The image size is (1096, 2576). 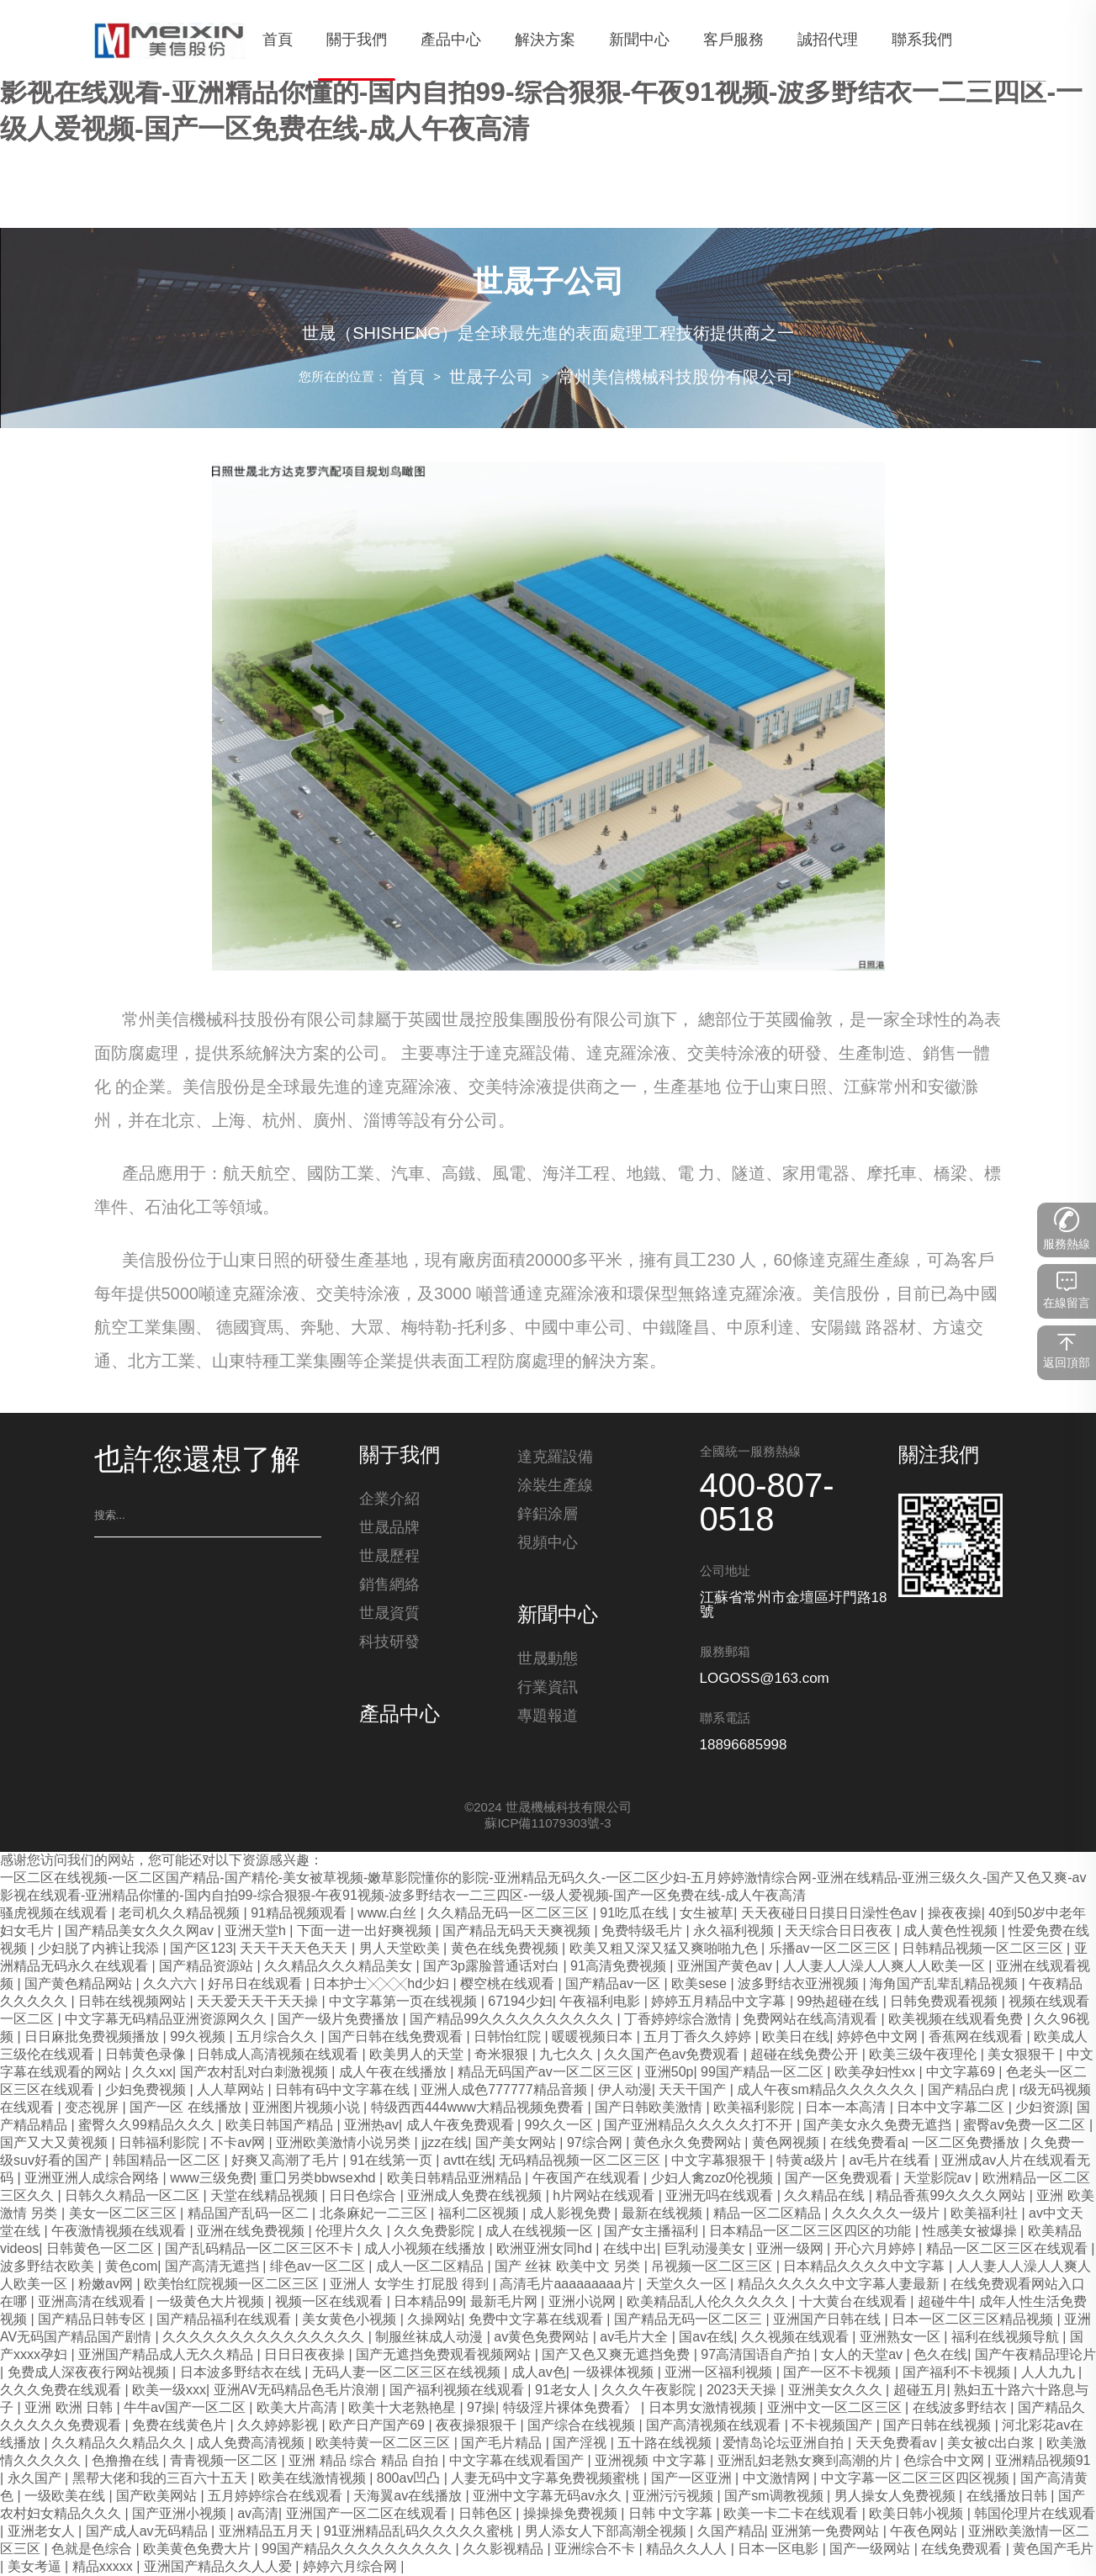 I want to click on 视频一区在线观看, so click(x=330, y=2302).